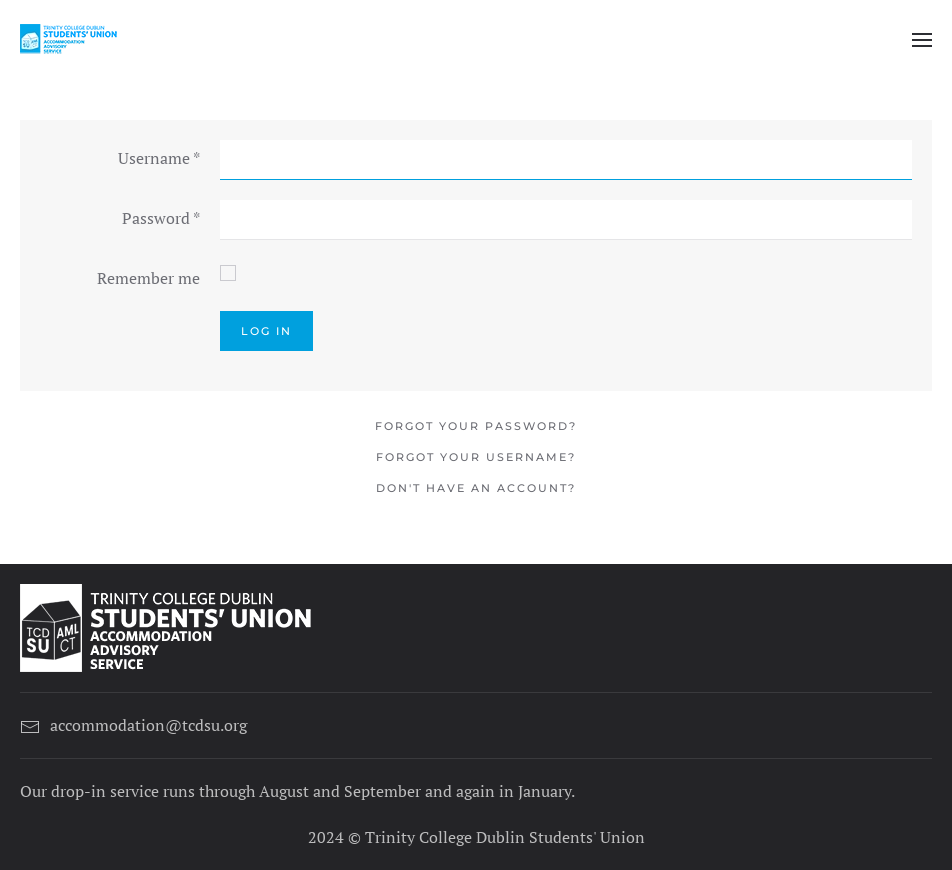 The width and height of the screenshot is (952, 870). I want to click on Log in, so click(266, 331).